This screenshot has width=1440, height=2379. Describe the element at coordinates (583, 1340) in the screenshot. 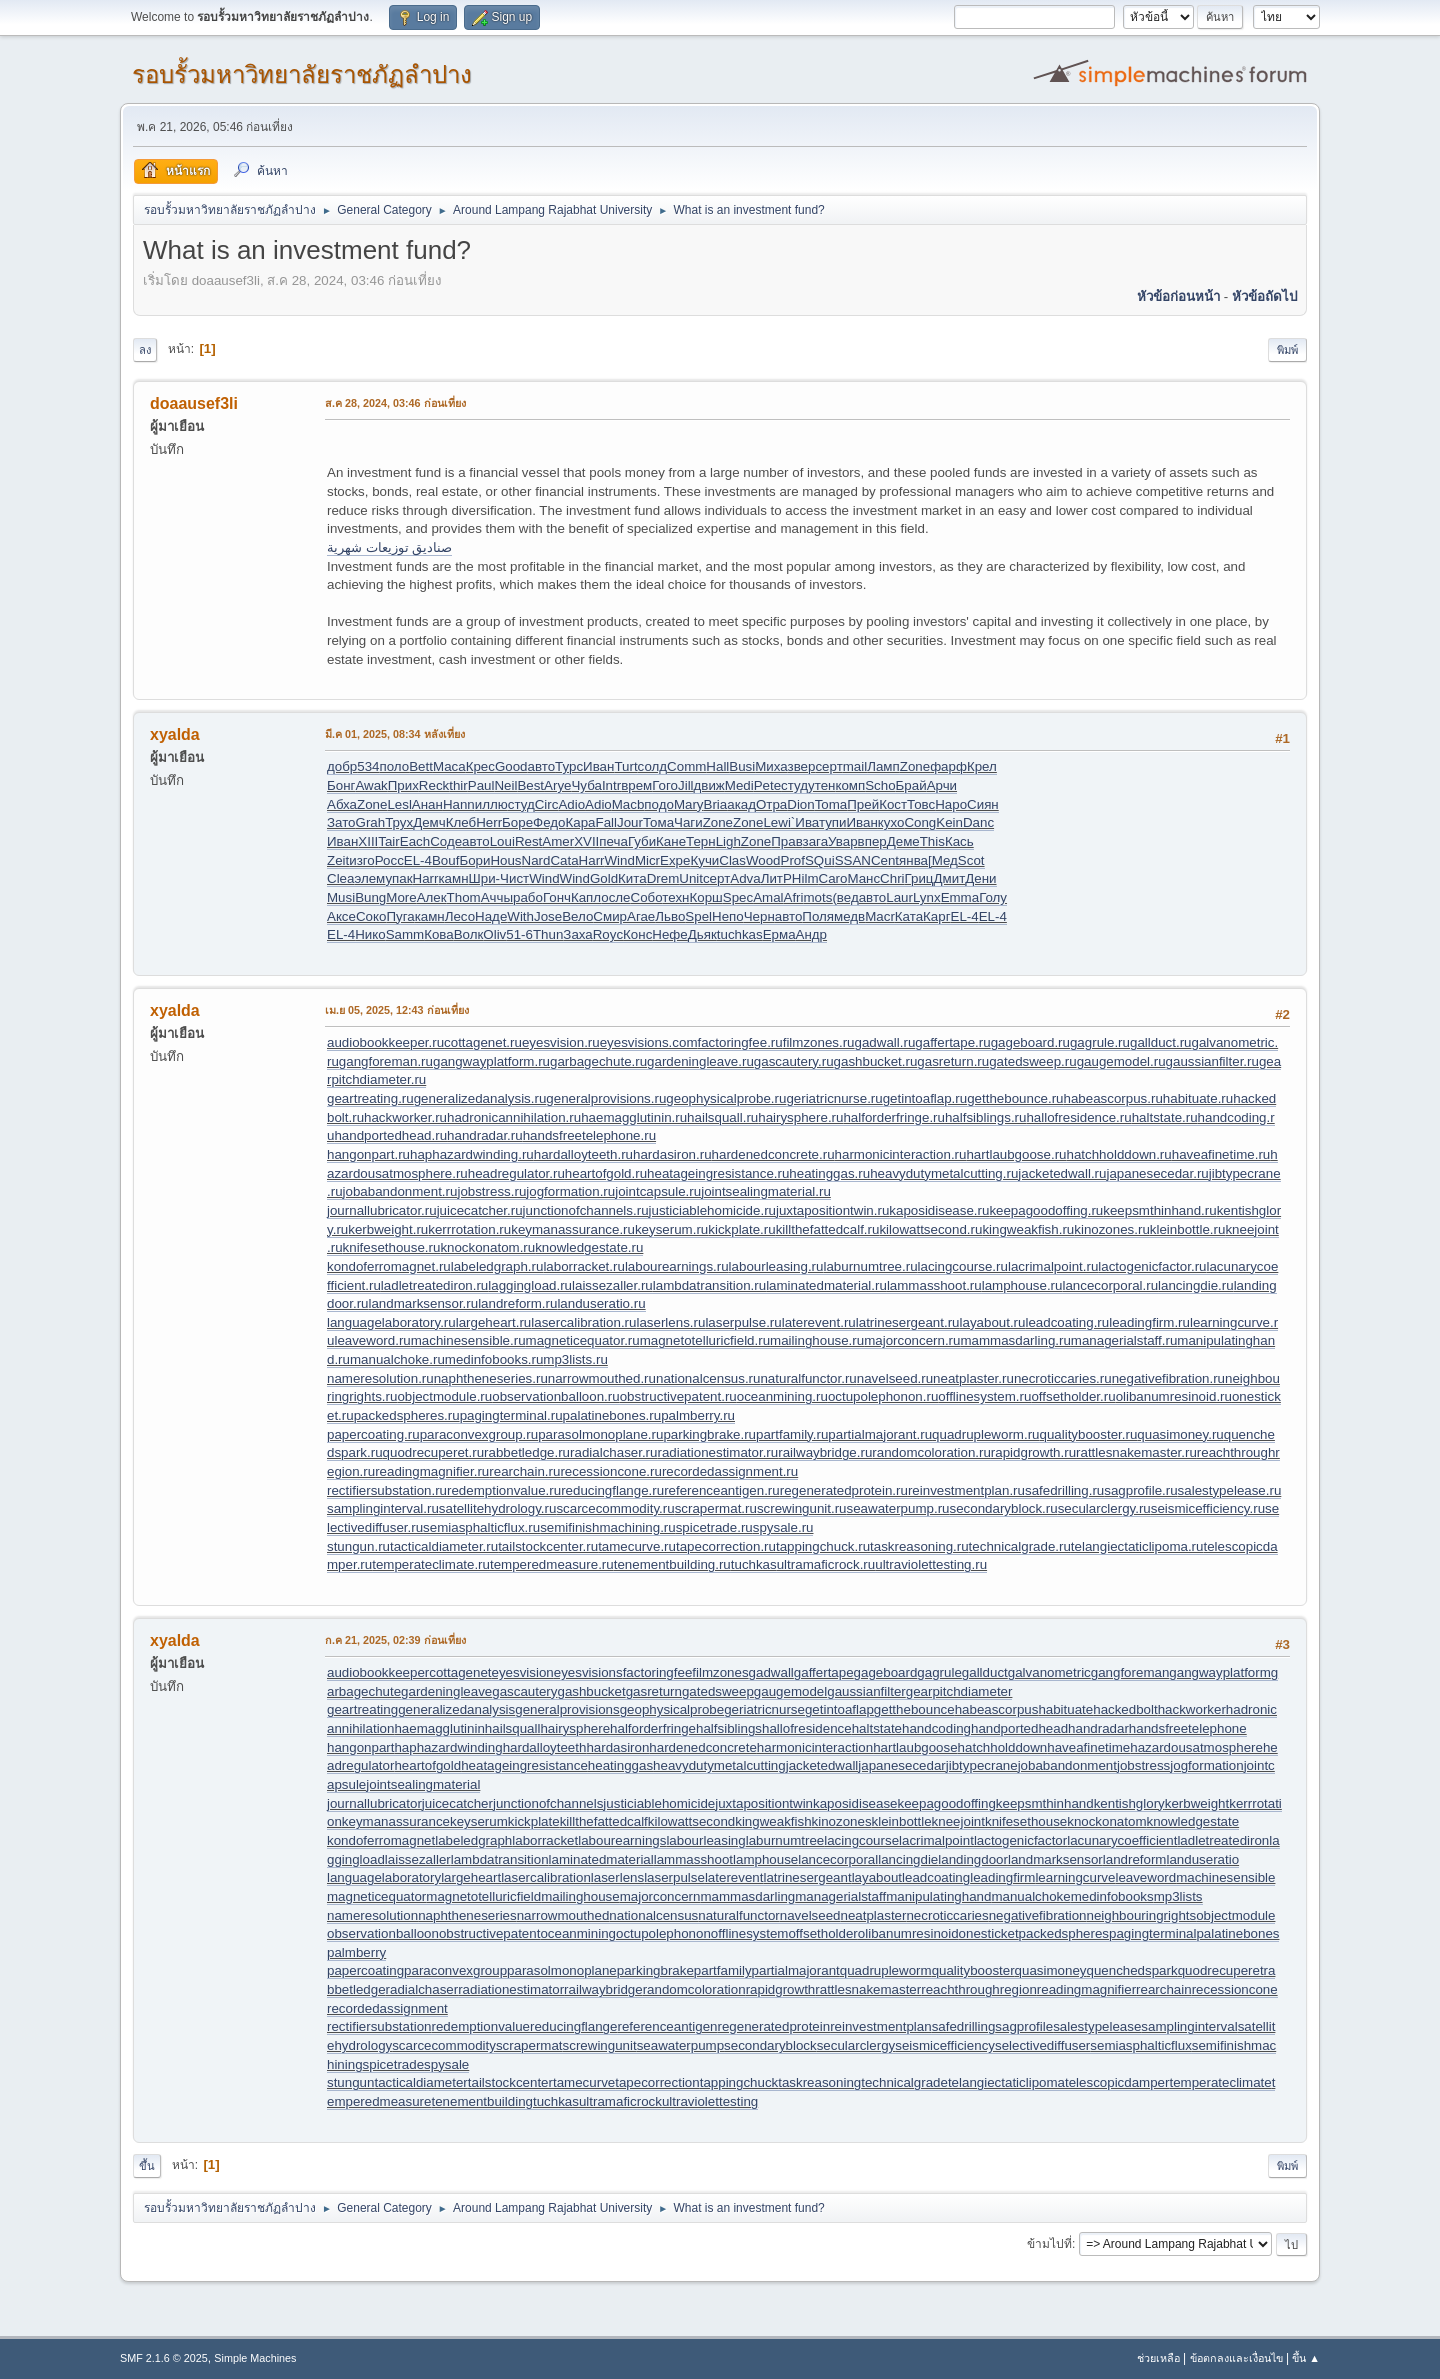

I see `magneticequator.ru` at that location.